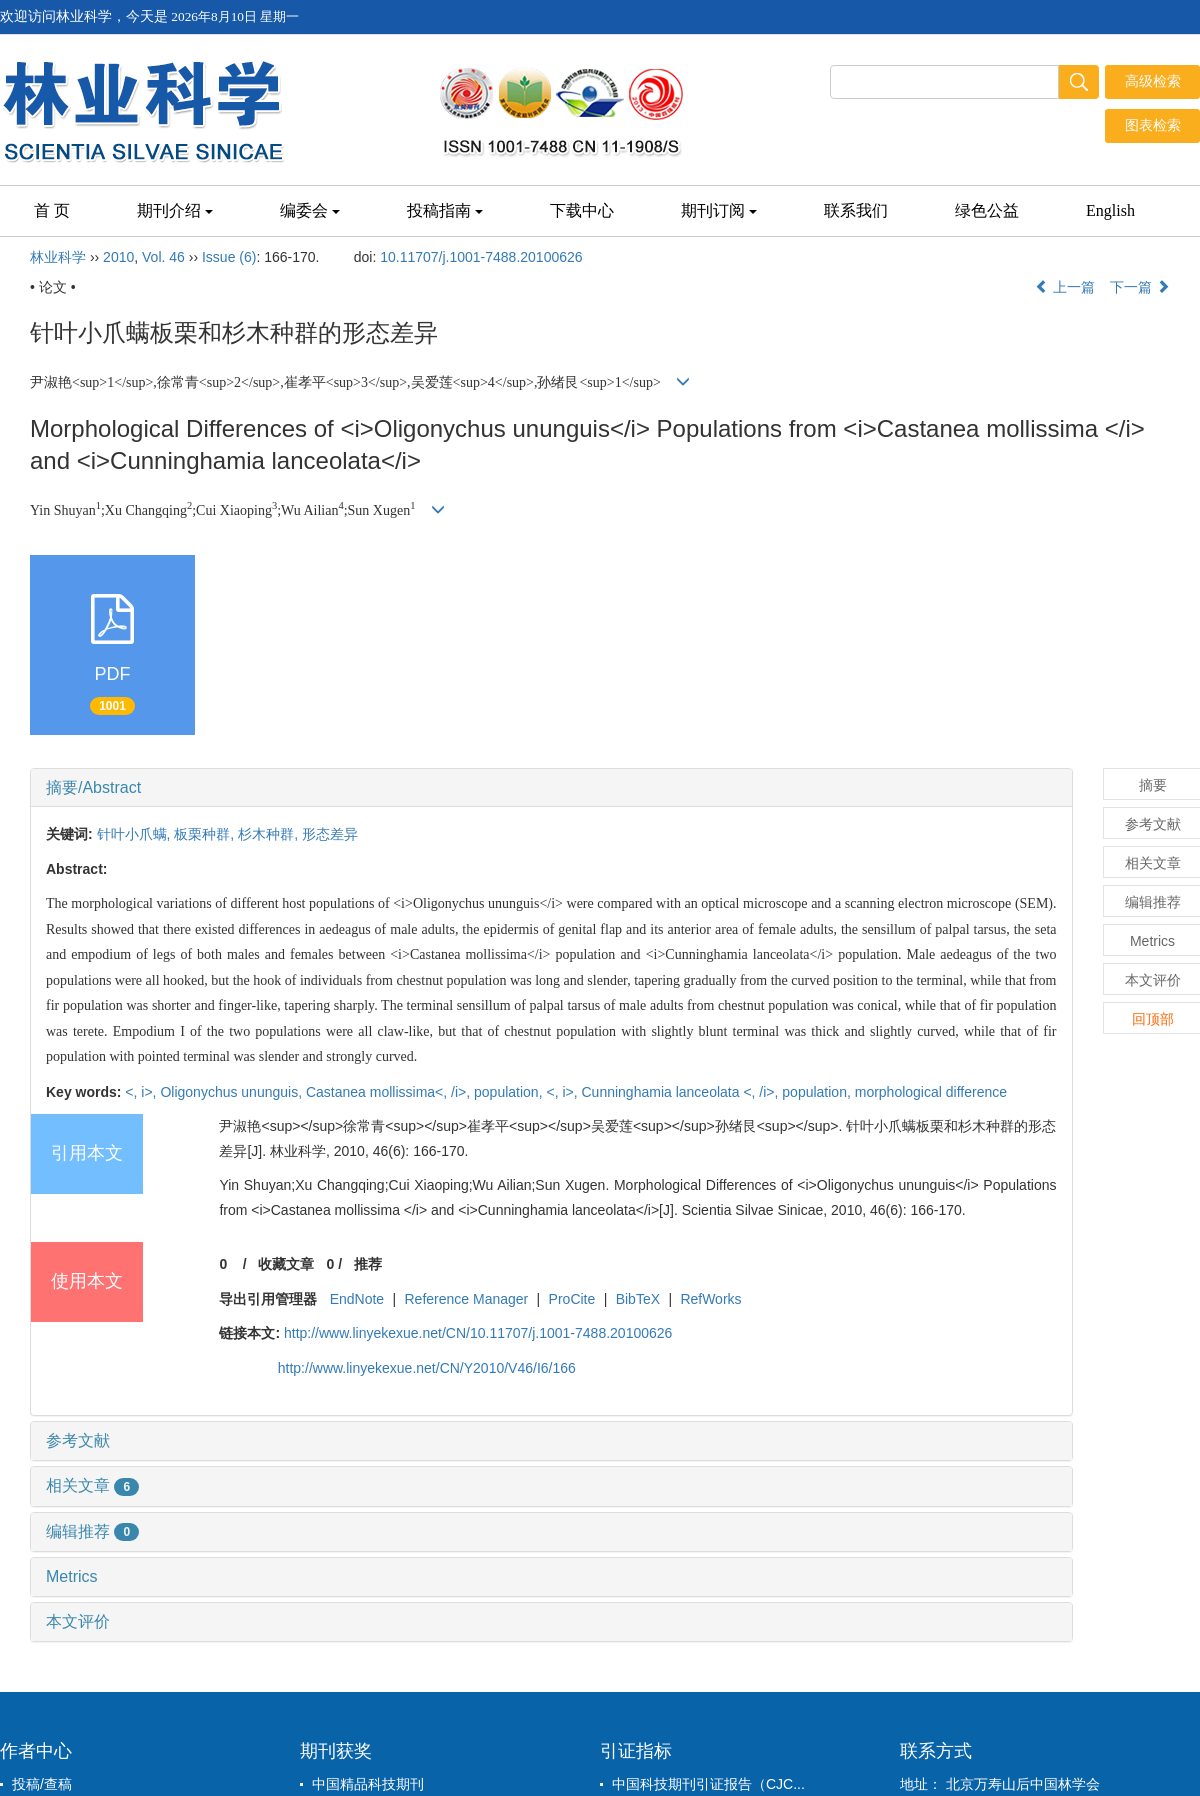 This screenshot has width=1200, height=1796. What do you see at coordinates (286, 1264) in the screenshot?
I see `收藏文章` at bounding box center [286, 1264].